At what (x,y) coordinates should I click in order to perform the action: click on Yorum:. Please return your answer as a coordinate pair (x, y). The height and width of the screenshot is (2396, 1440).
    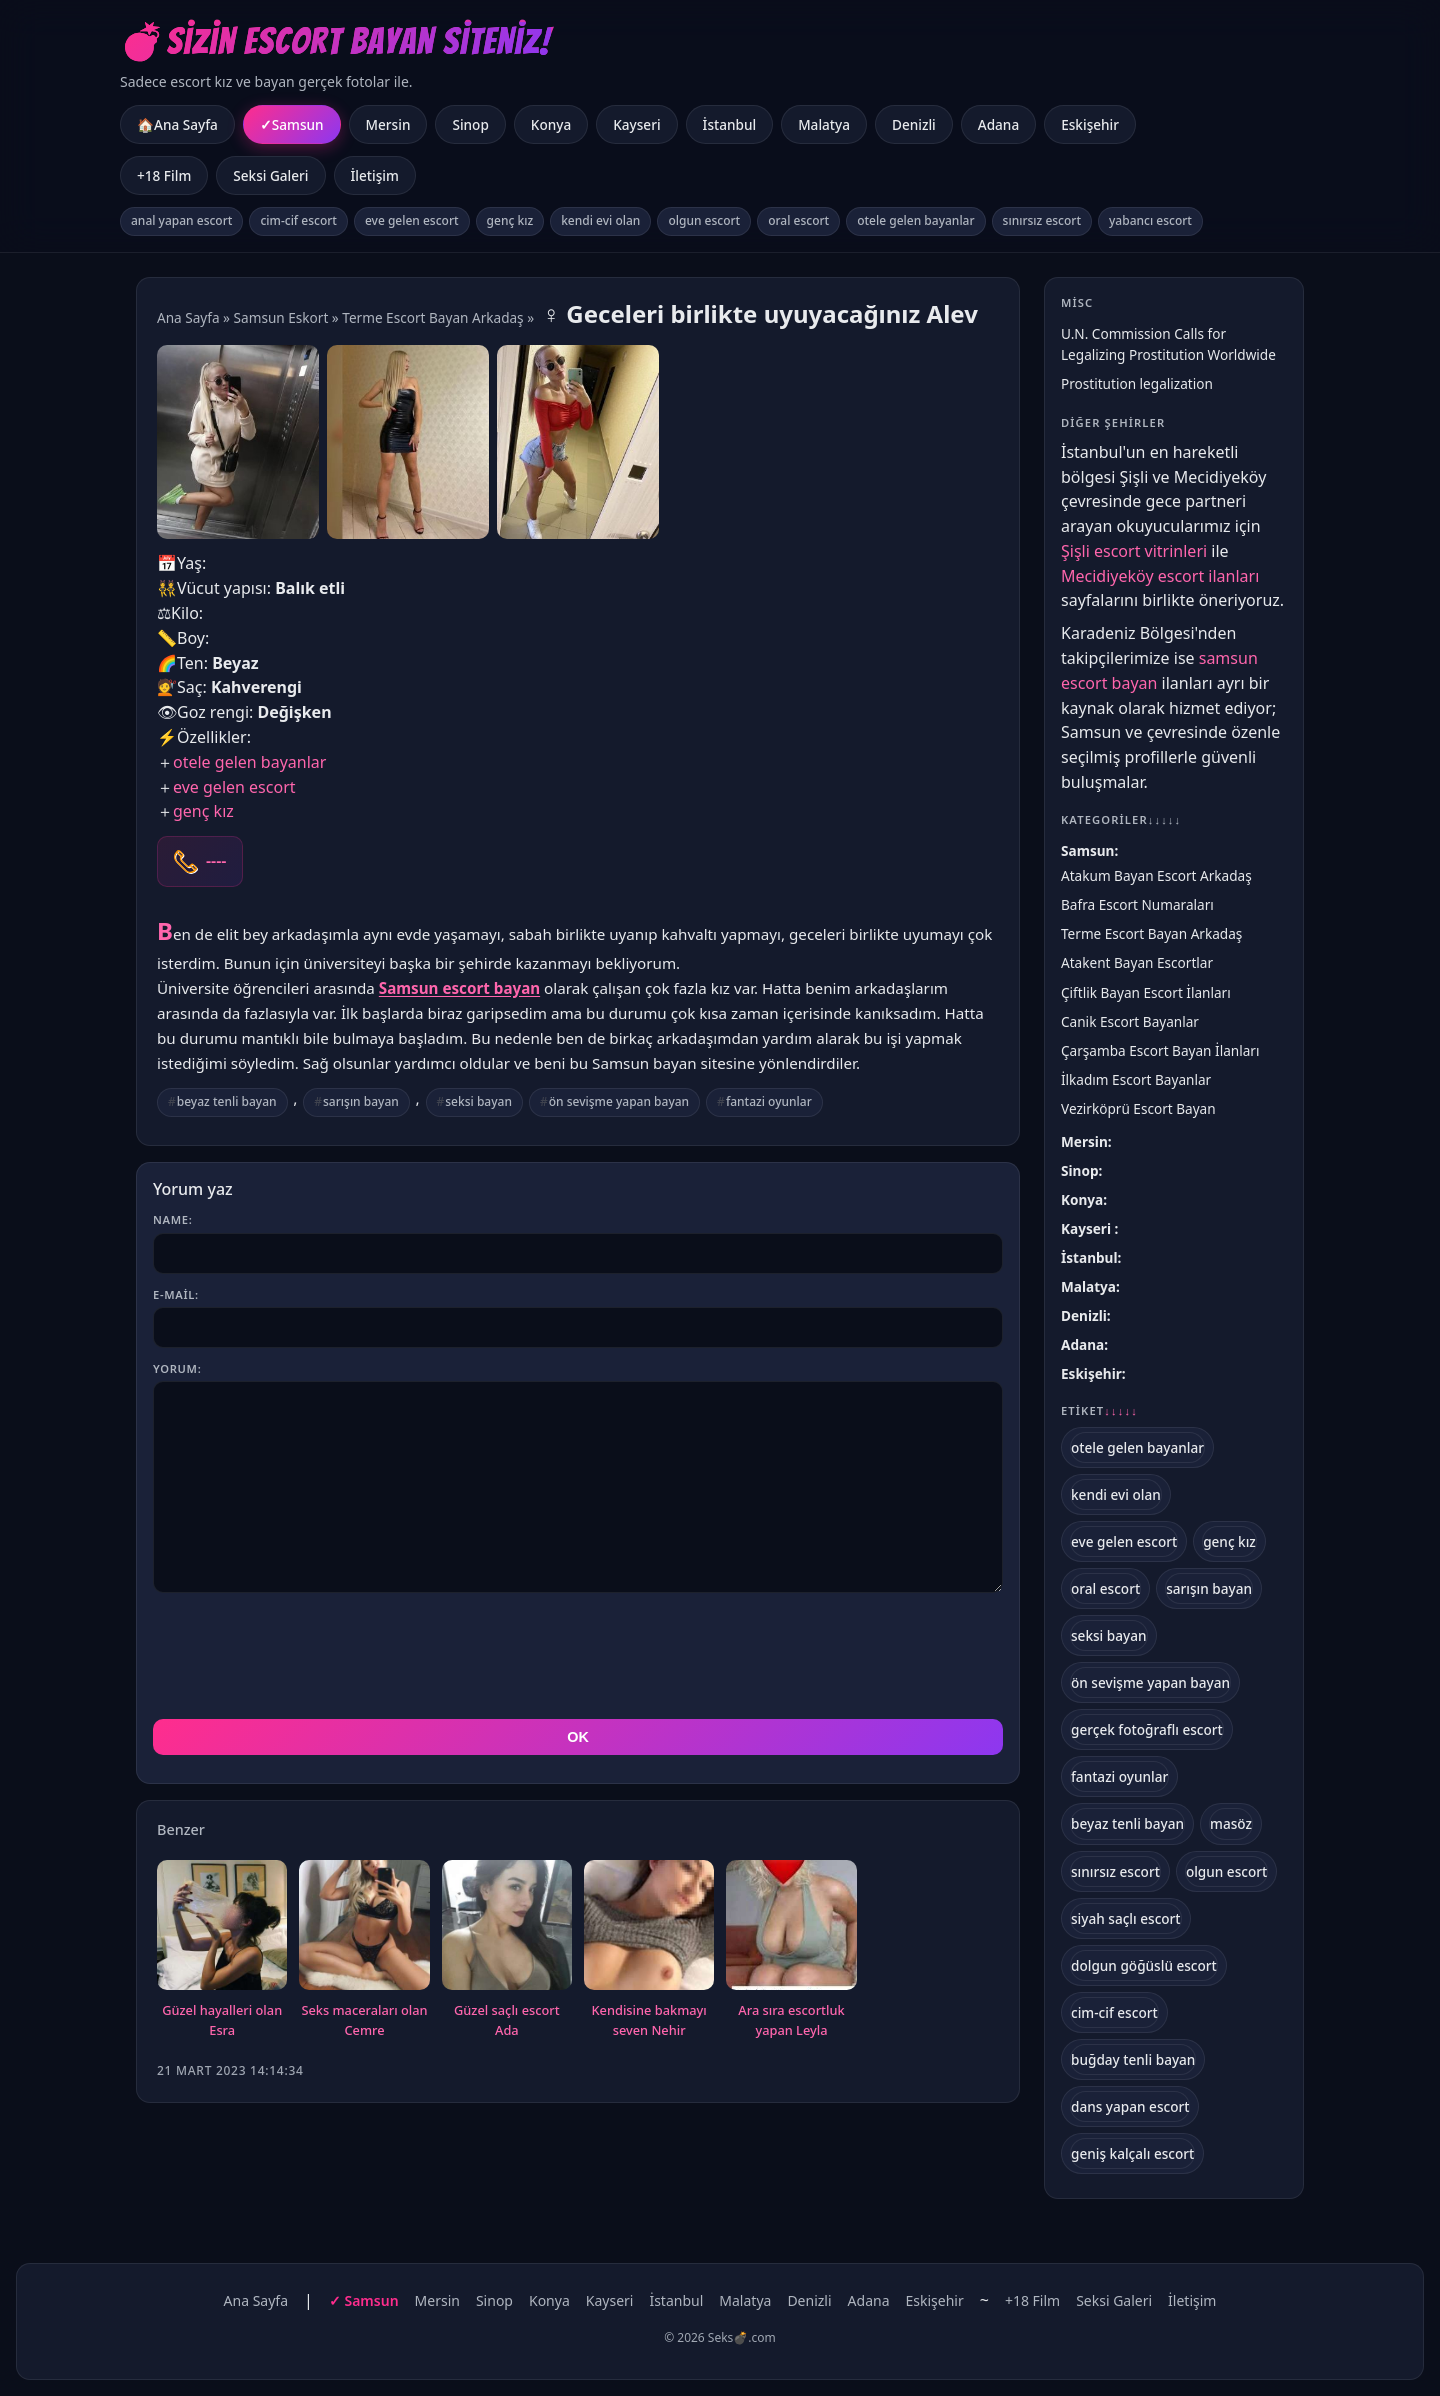
    Looking at the image, I should click on (177, 1368).